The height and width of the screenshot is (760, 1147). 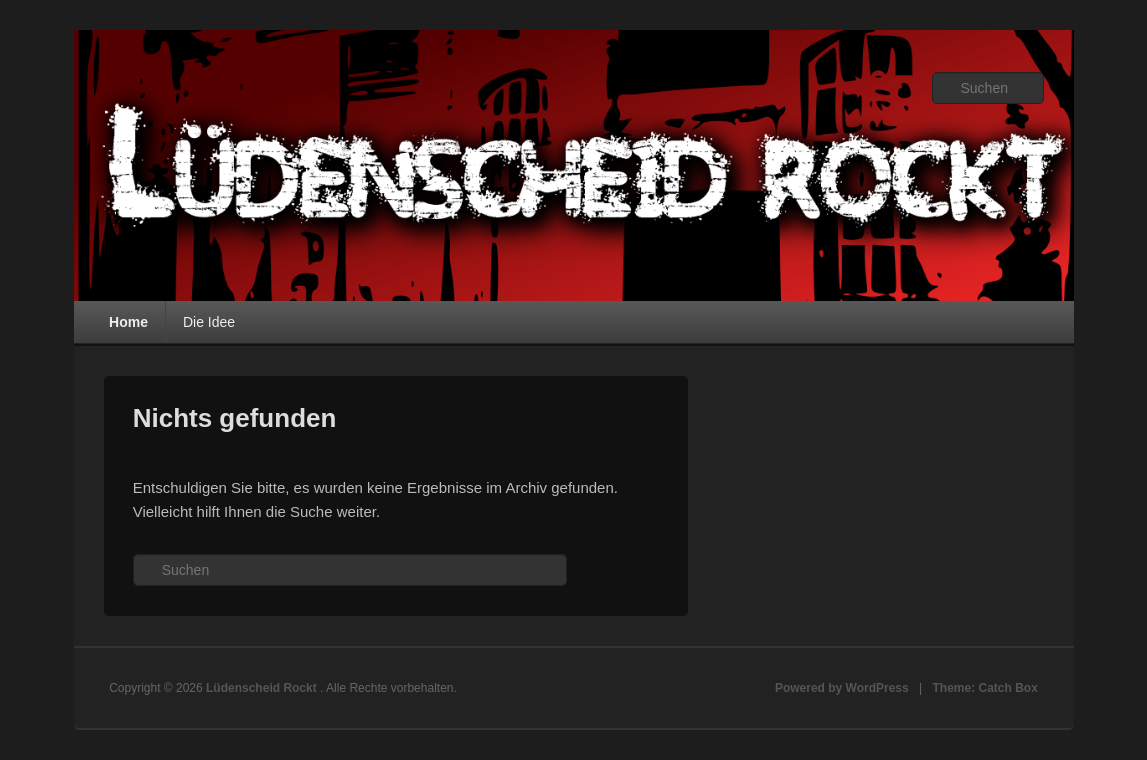 I want to click on Theme: Catch Box, so click(x=985, y=688).